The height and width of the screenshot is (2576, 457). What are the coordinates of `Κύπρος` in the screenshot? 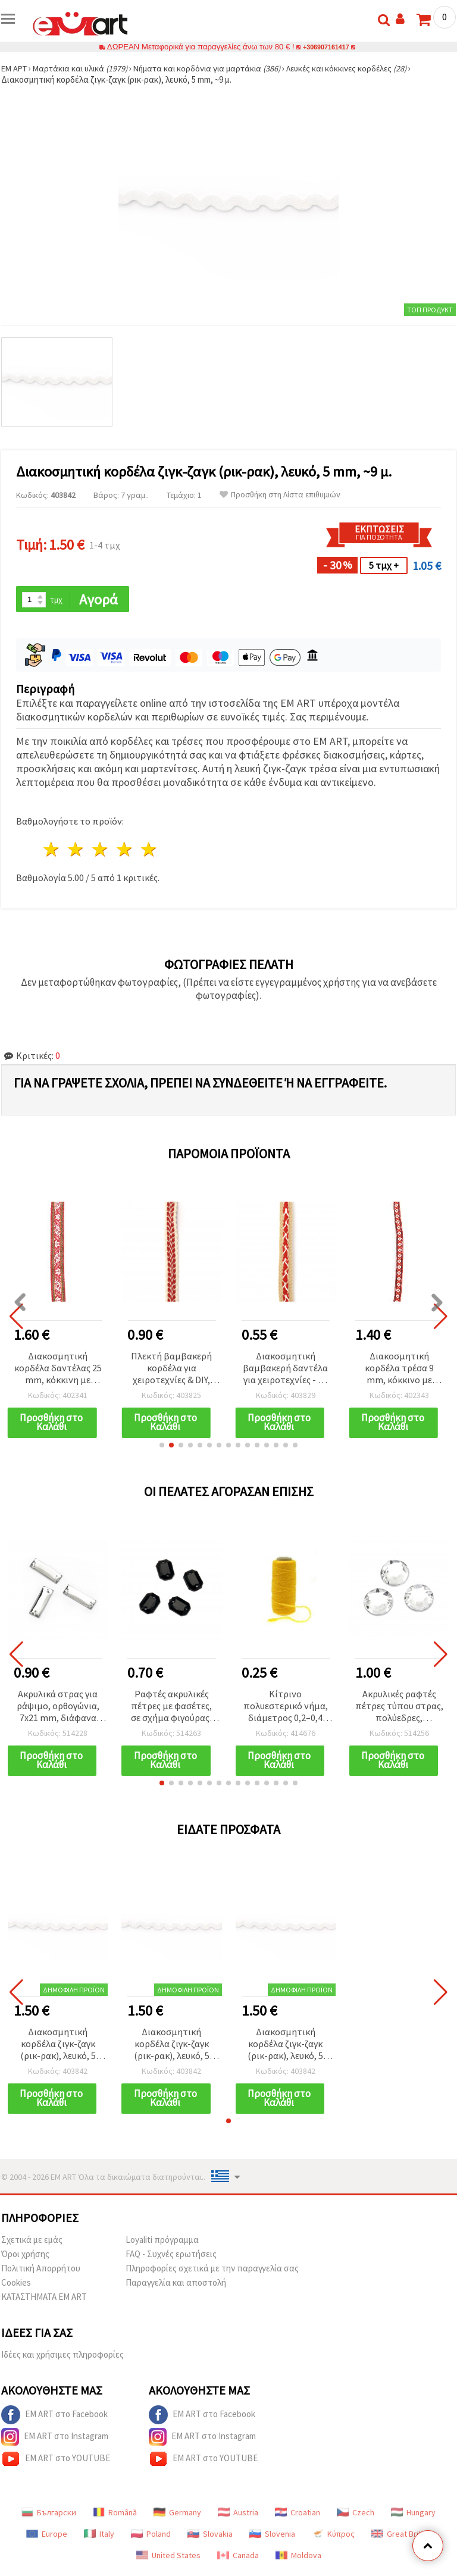 It's located at (333, 2538).